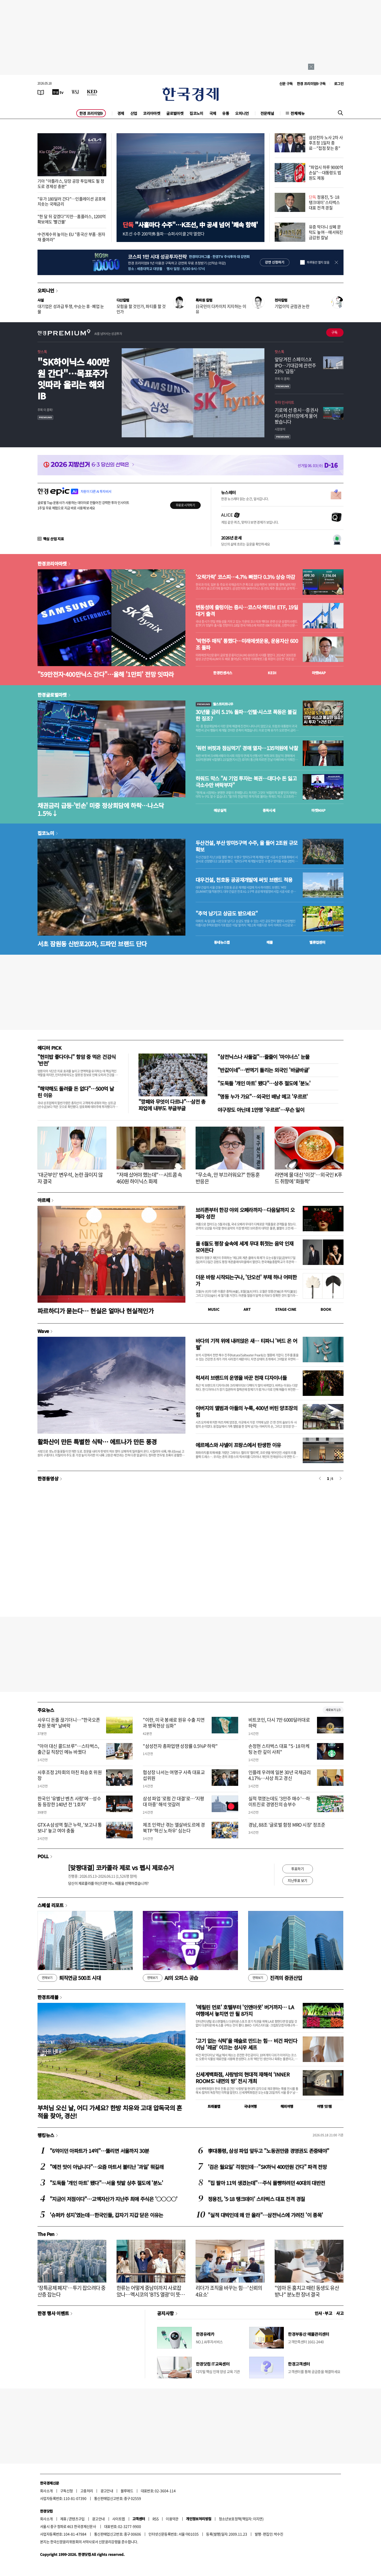 This screenshot has height=2576, width=381. I want to click on "현미밥 좋다더니" 항암 중 먹은 건강식 '반전', so click(76, 1060).